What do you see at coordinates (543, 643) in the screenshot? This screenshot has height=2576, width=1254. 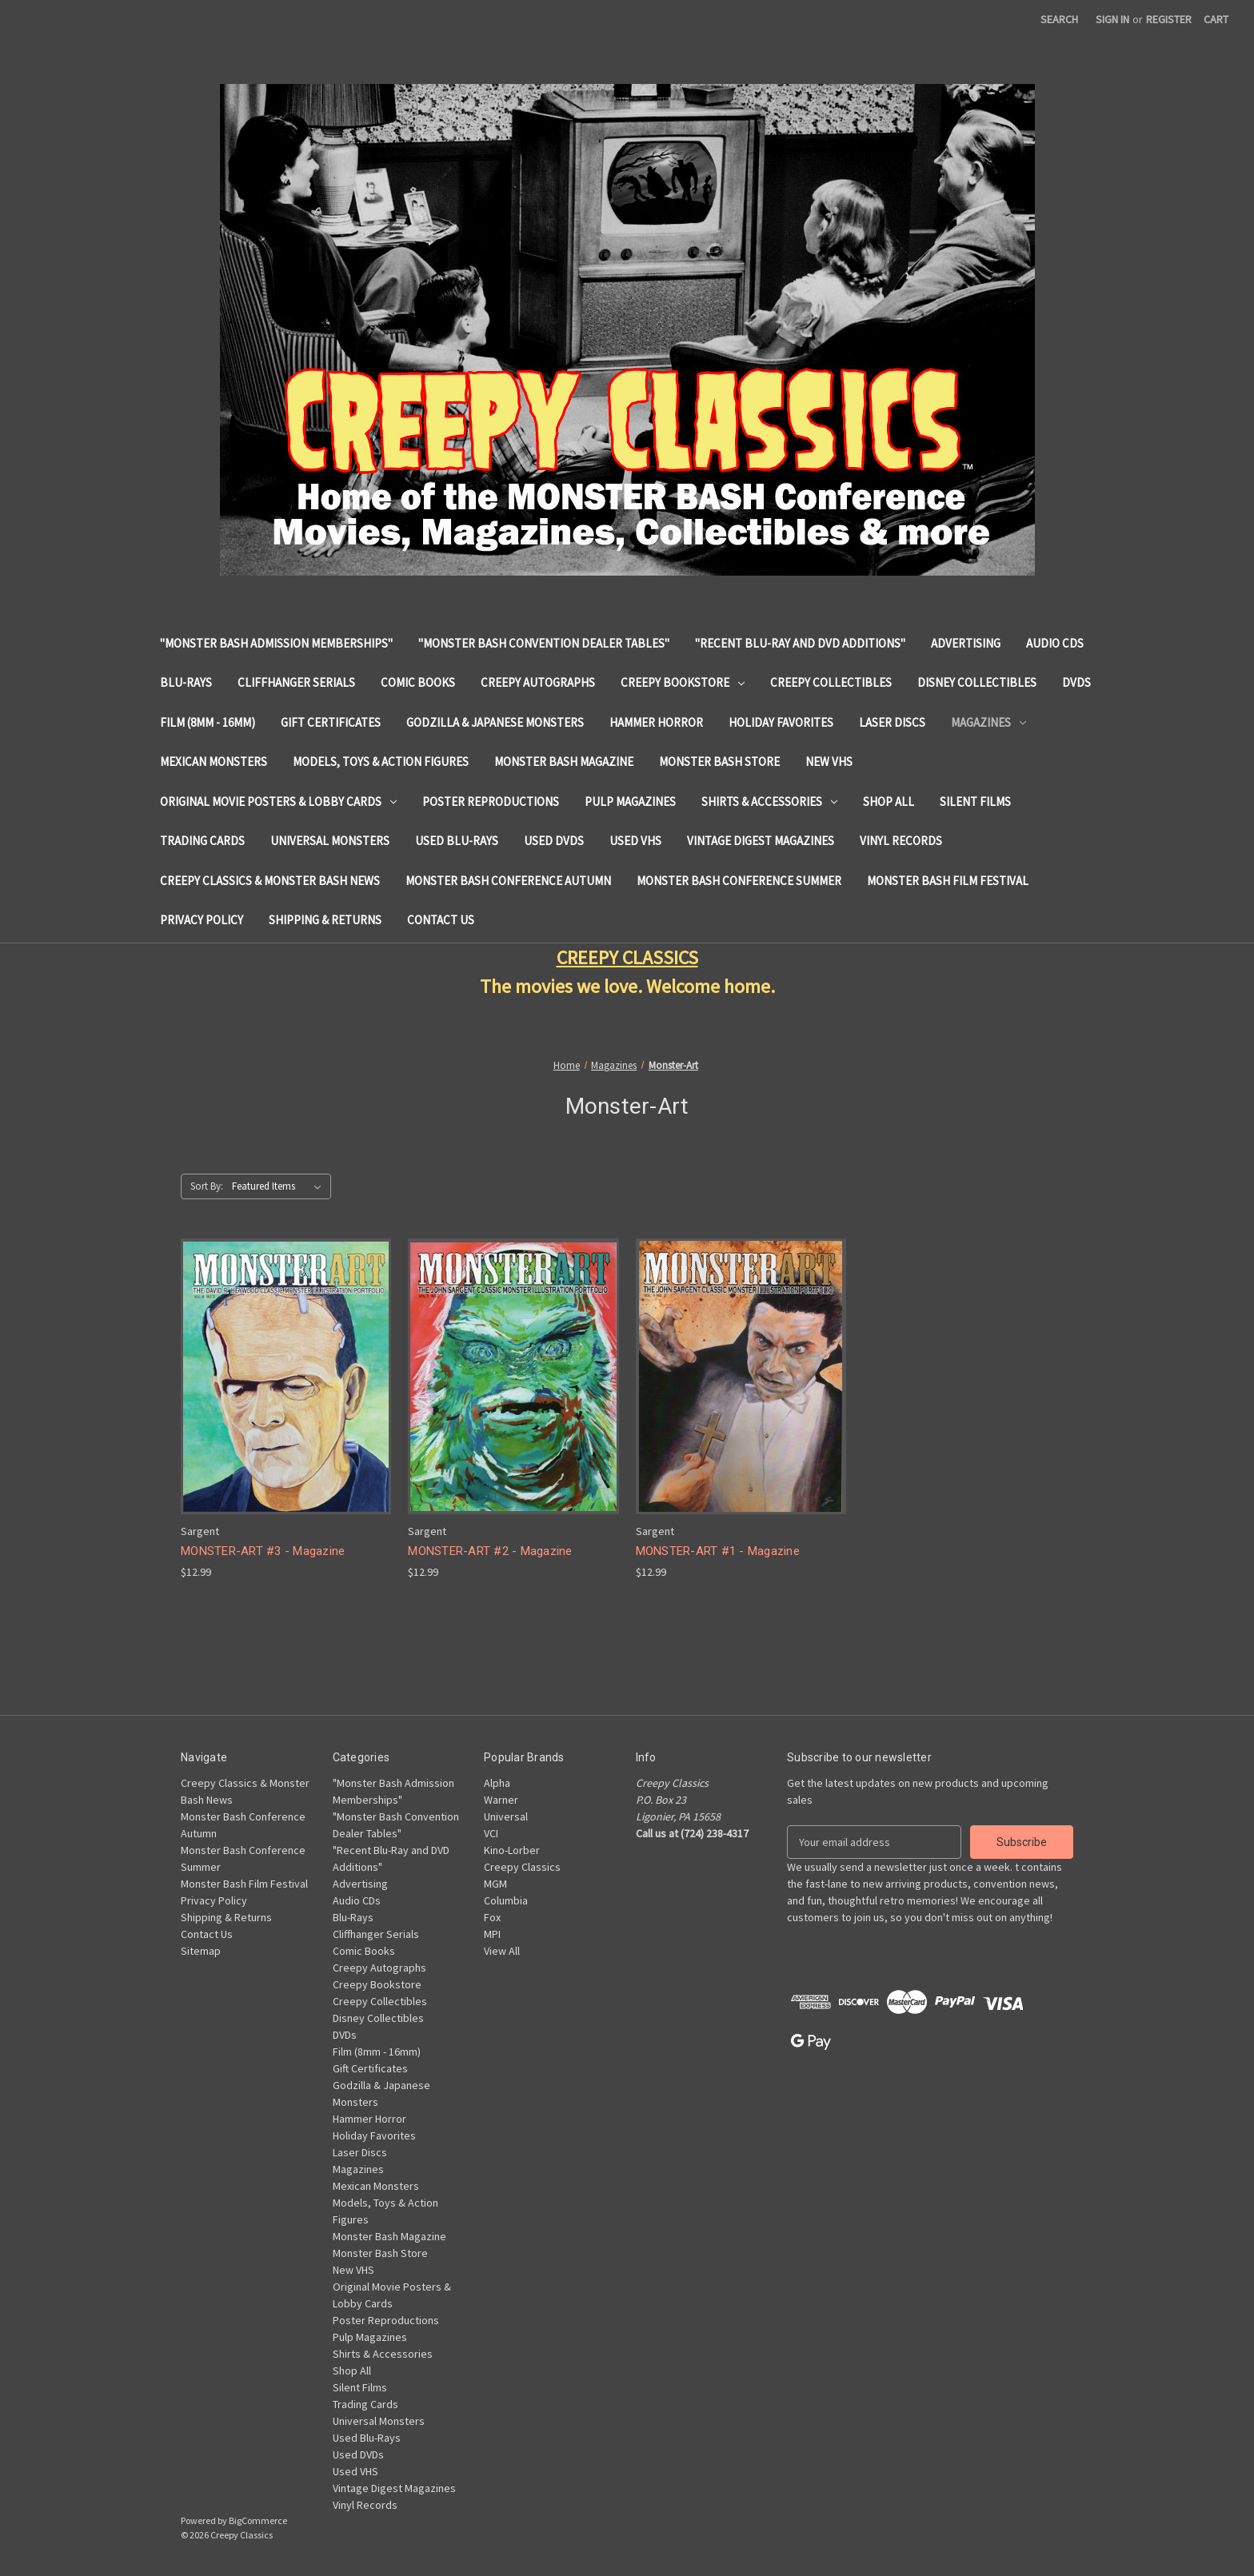 I see `"Monster Bash Convention Dealer Tables"` at bounding box center [543, 643].